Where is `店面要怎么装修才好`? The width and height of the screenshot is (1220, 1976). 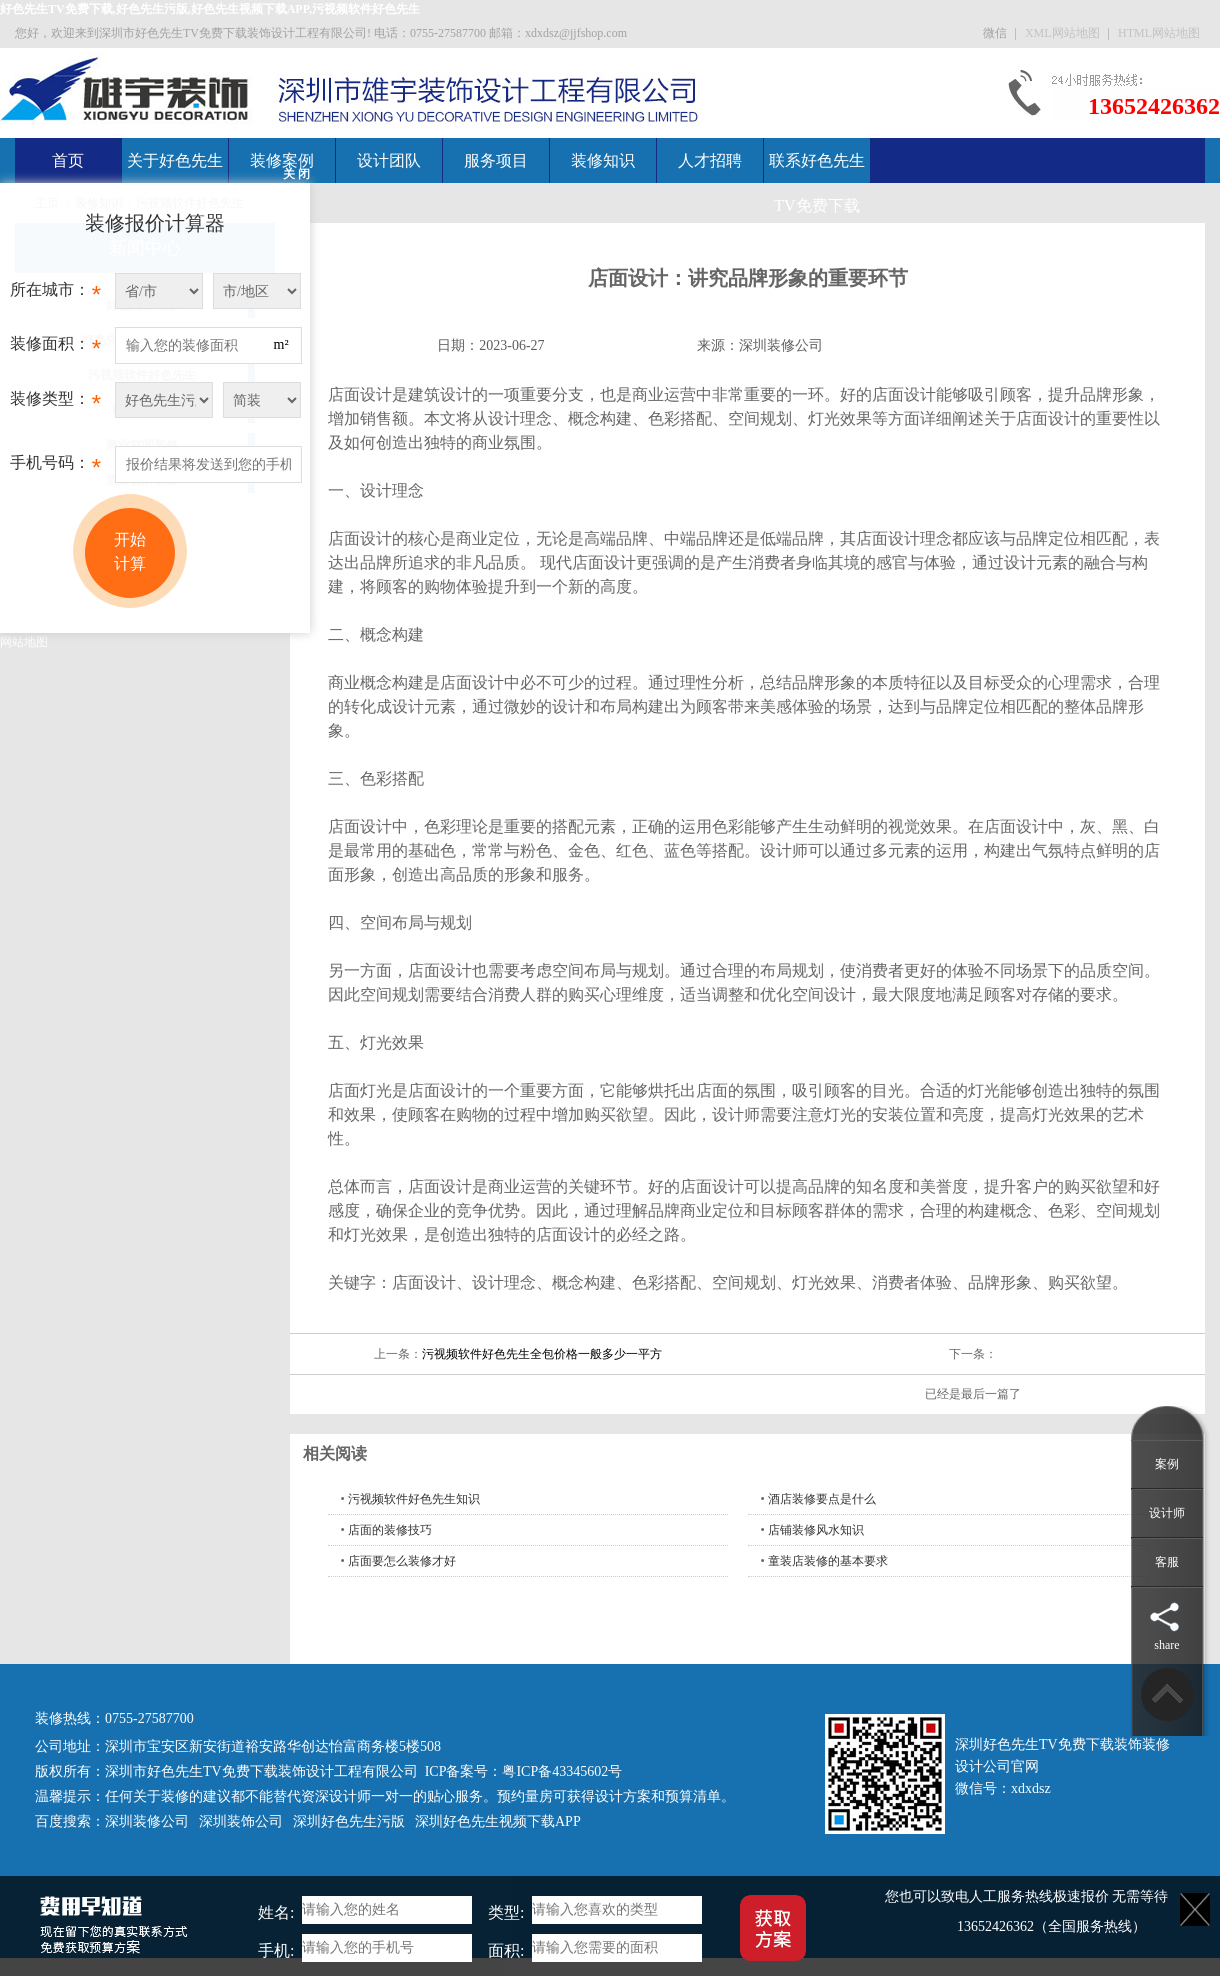
店面要怎么装修才好 is located at coordinates (402, 1561).